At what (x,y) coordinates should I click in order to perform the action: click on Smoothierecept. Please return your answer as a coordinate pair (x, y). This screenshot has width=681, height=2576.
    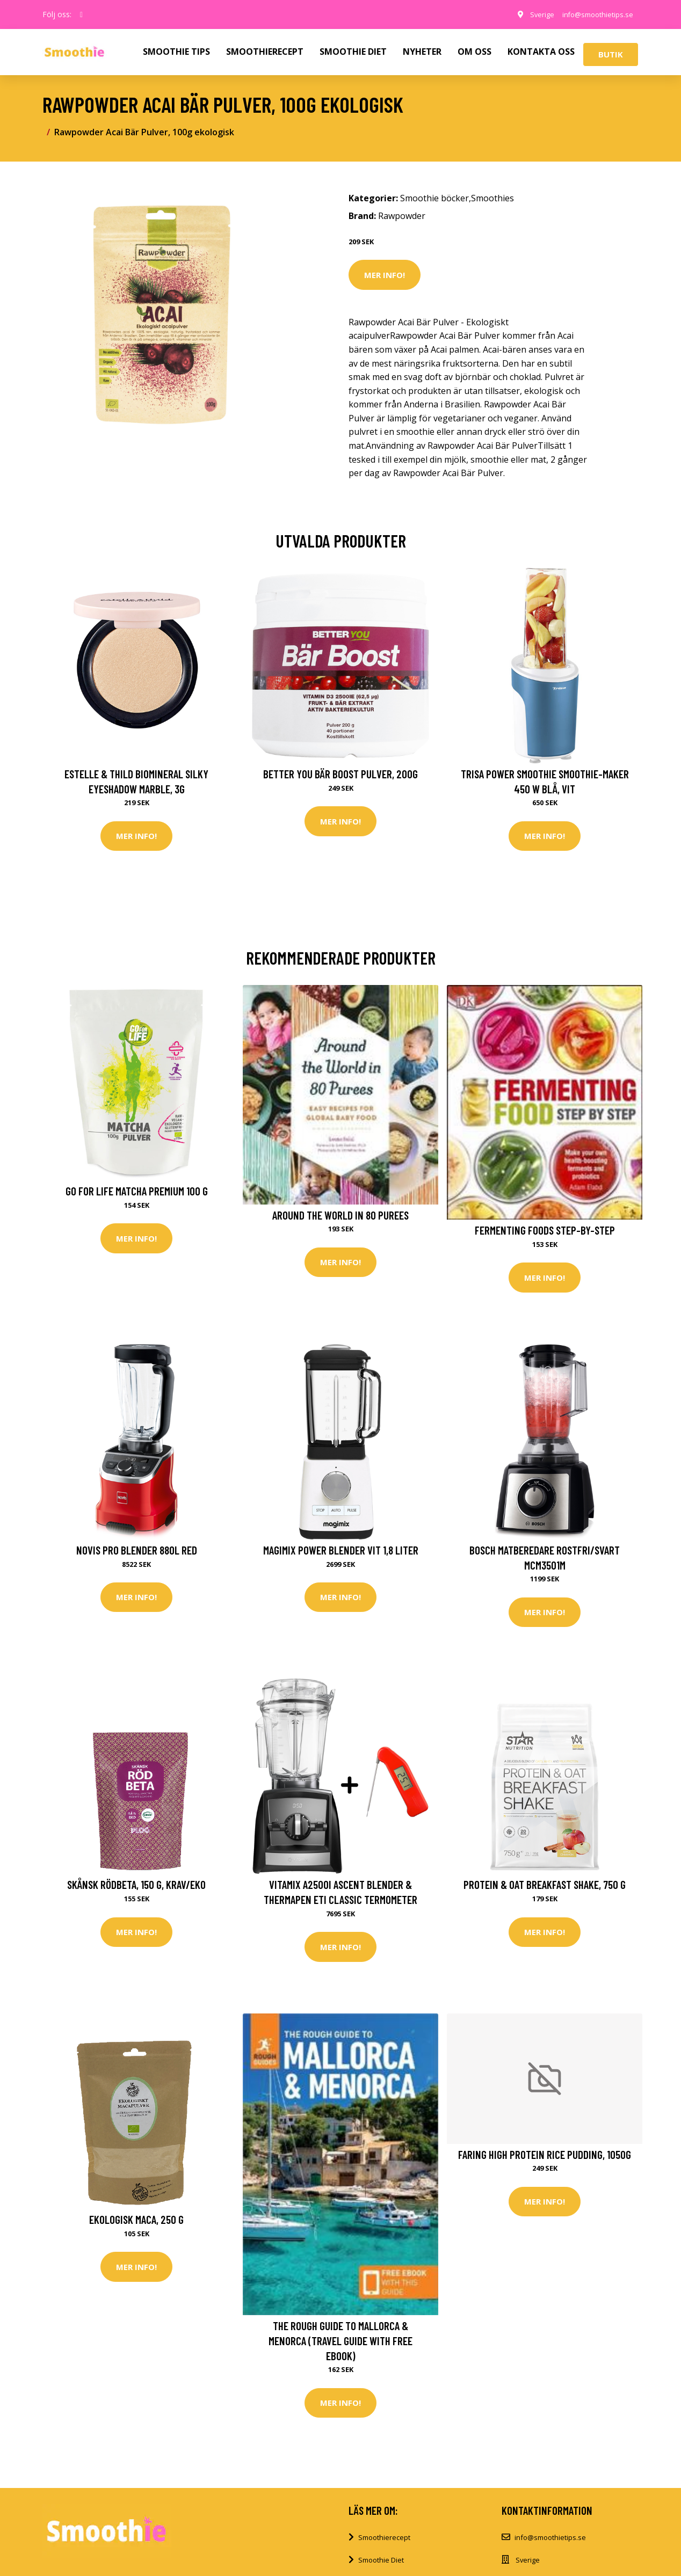
    Looking at the image, I should click on (384, 2547).